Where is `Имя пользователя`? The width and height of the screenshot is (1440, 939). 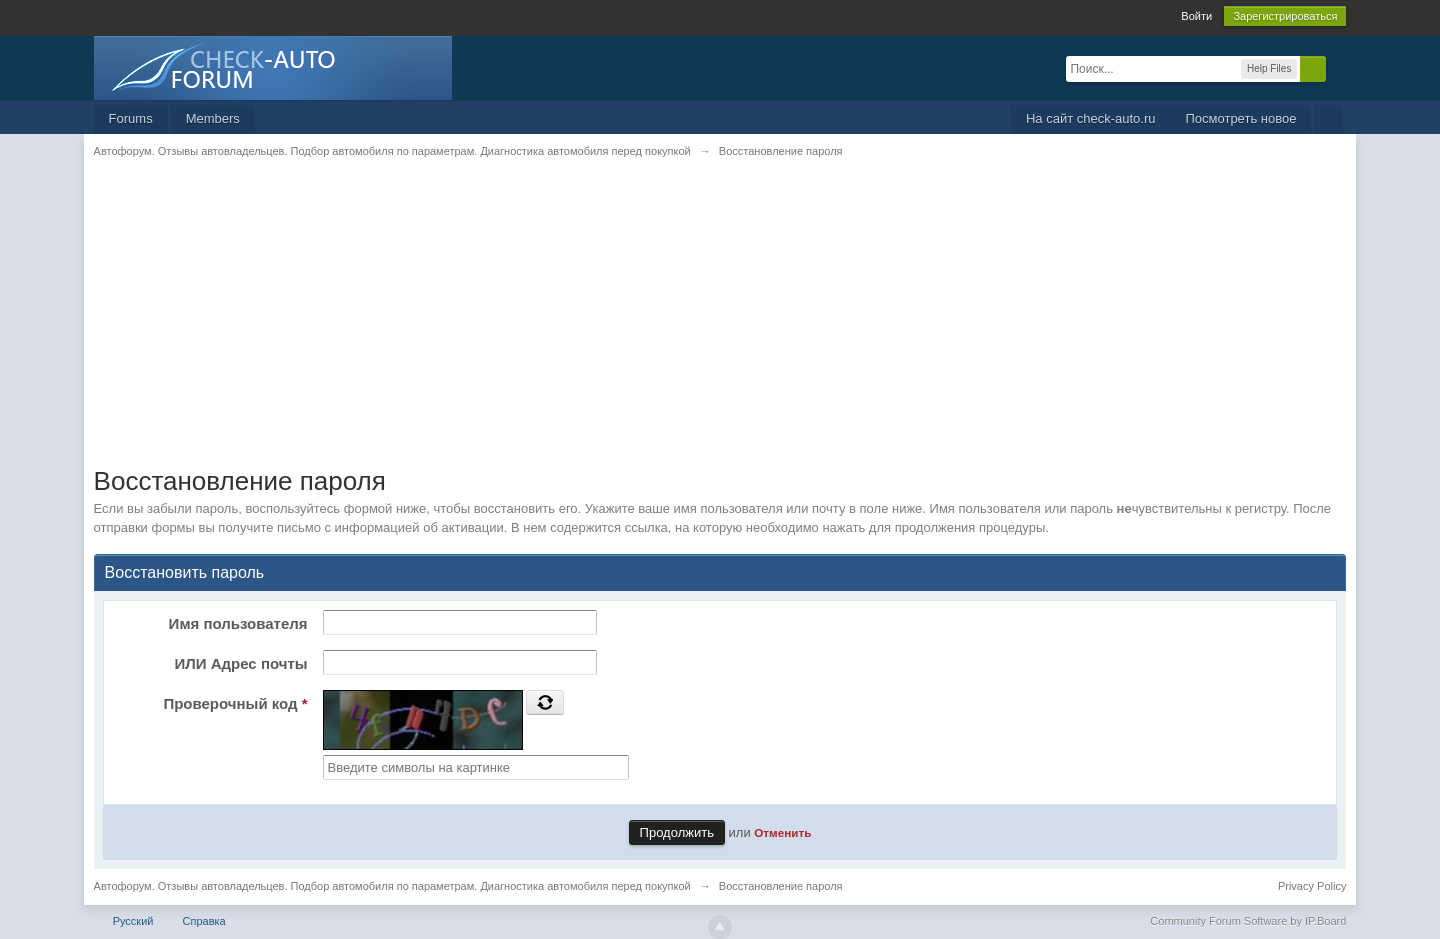
Имя пользователя is located at coordinates (238, 623).